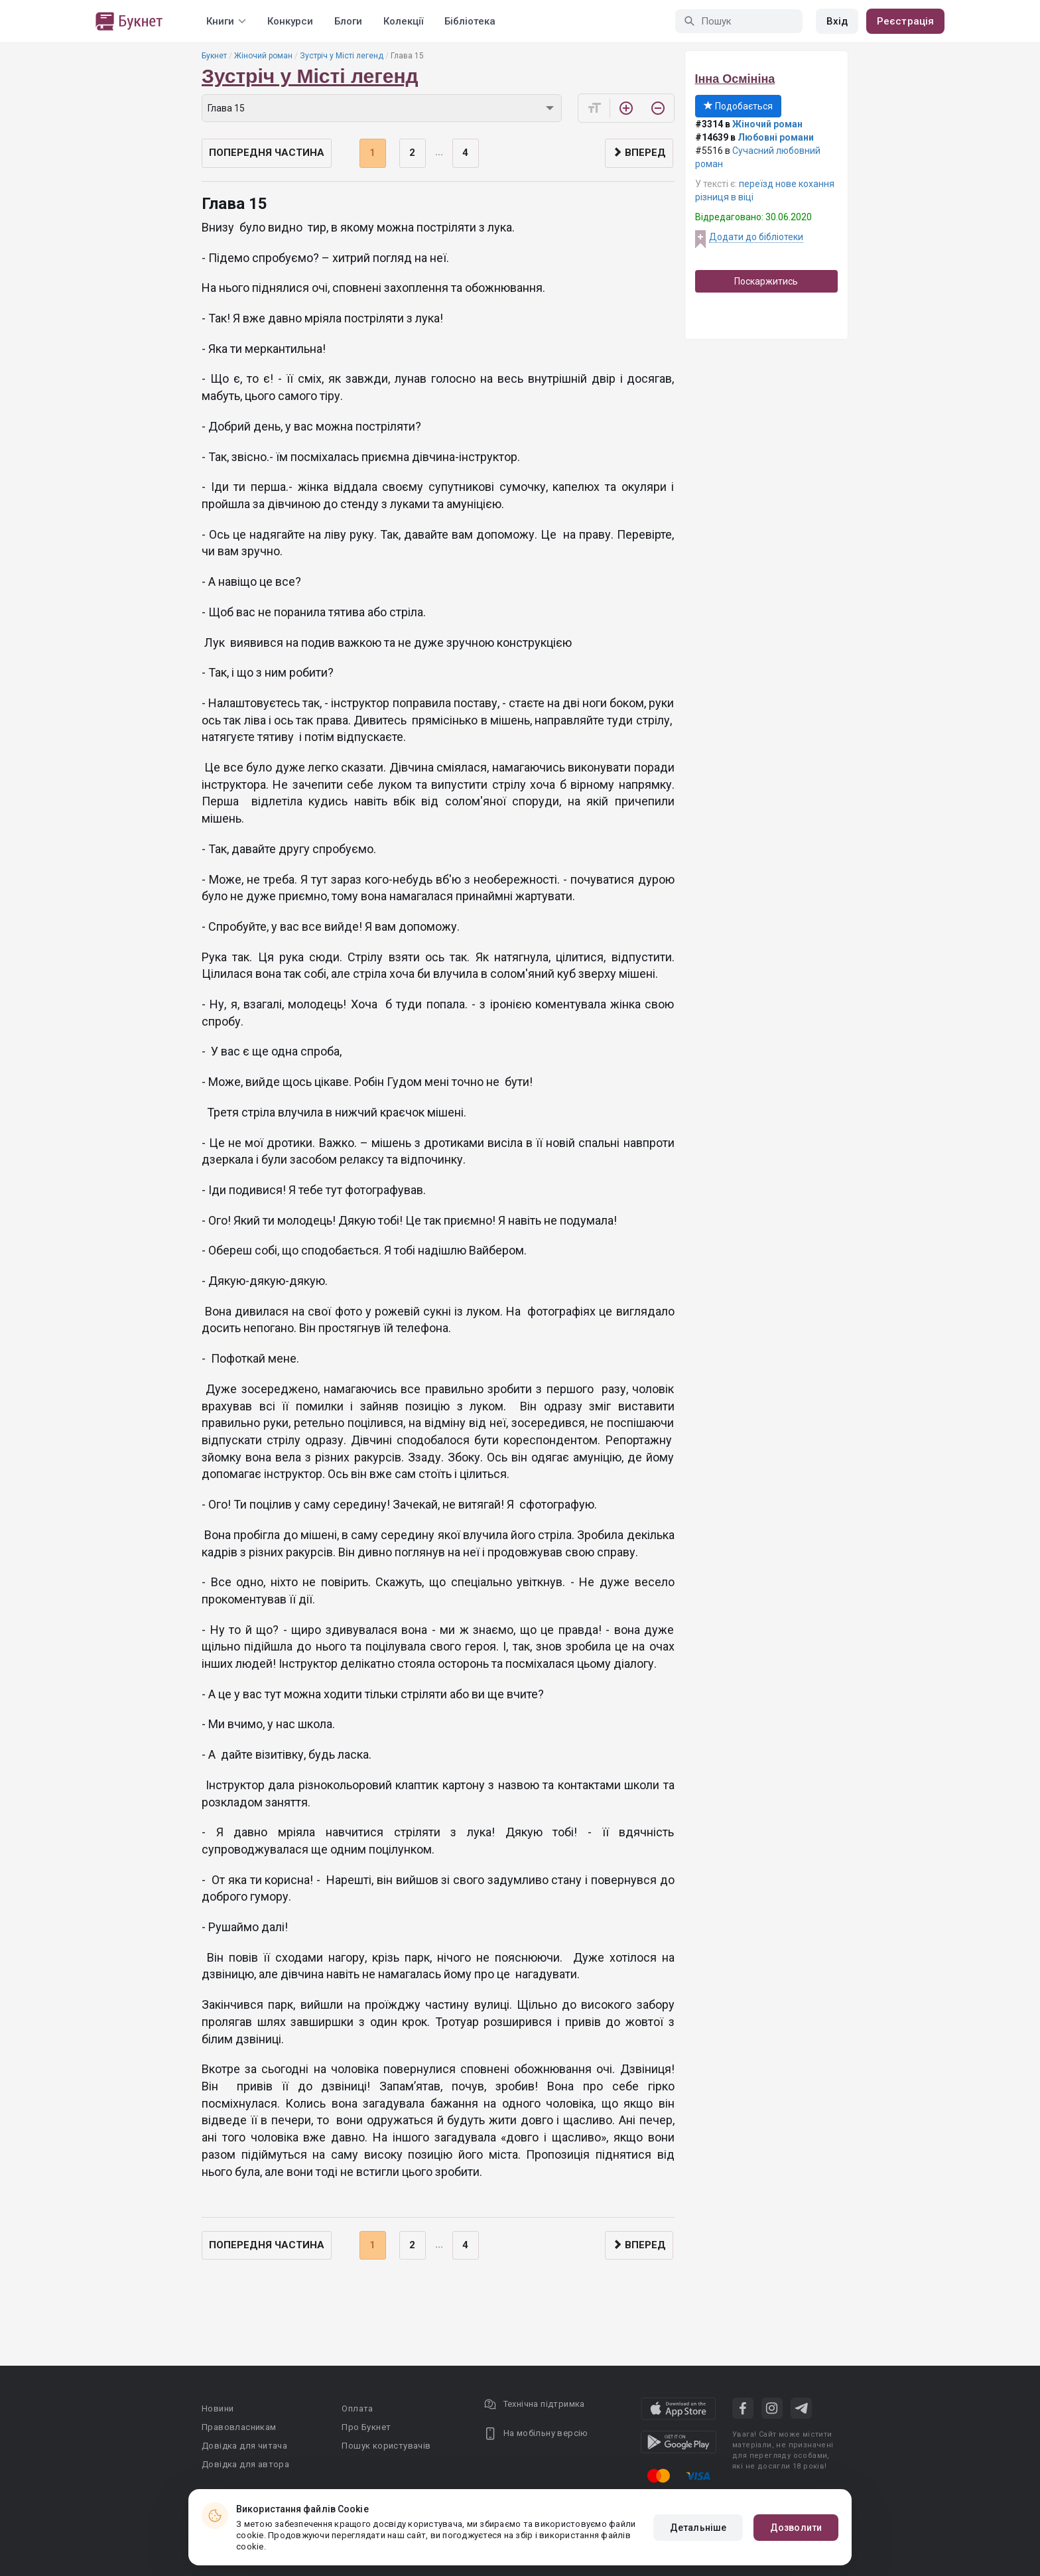 The width and height of the screenshot is (1040, 2576). I want to click on Про Букнет, so click(366, 2427).